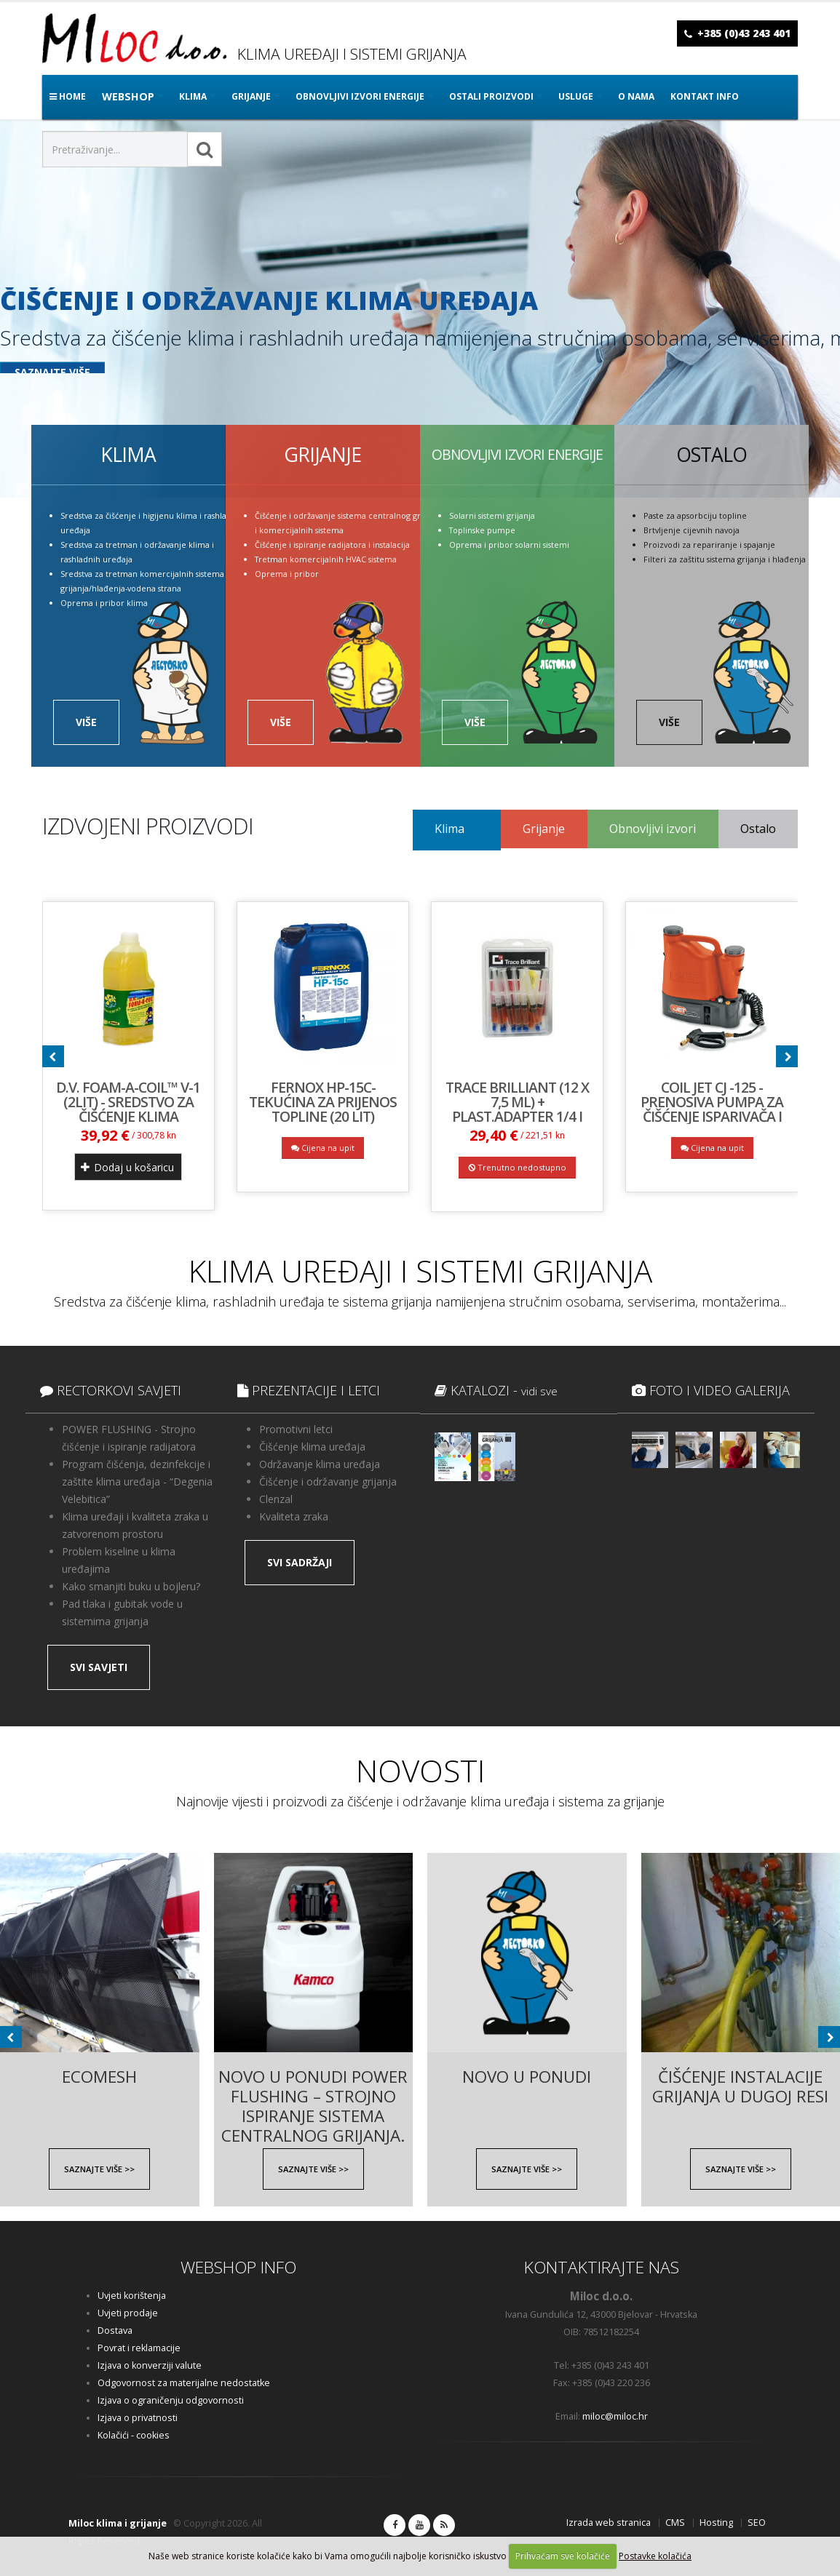 The width and height of the screenshot is (840, 2576). I want to click on Obnovljivi izvori, so click(652, 829).